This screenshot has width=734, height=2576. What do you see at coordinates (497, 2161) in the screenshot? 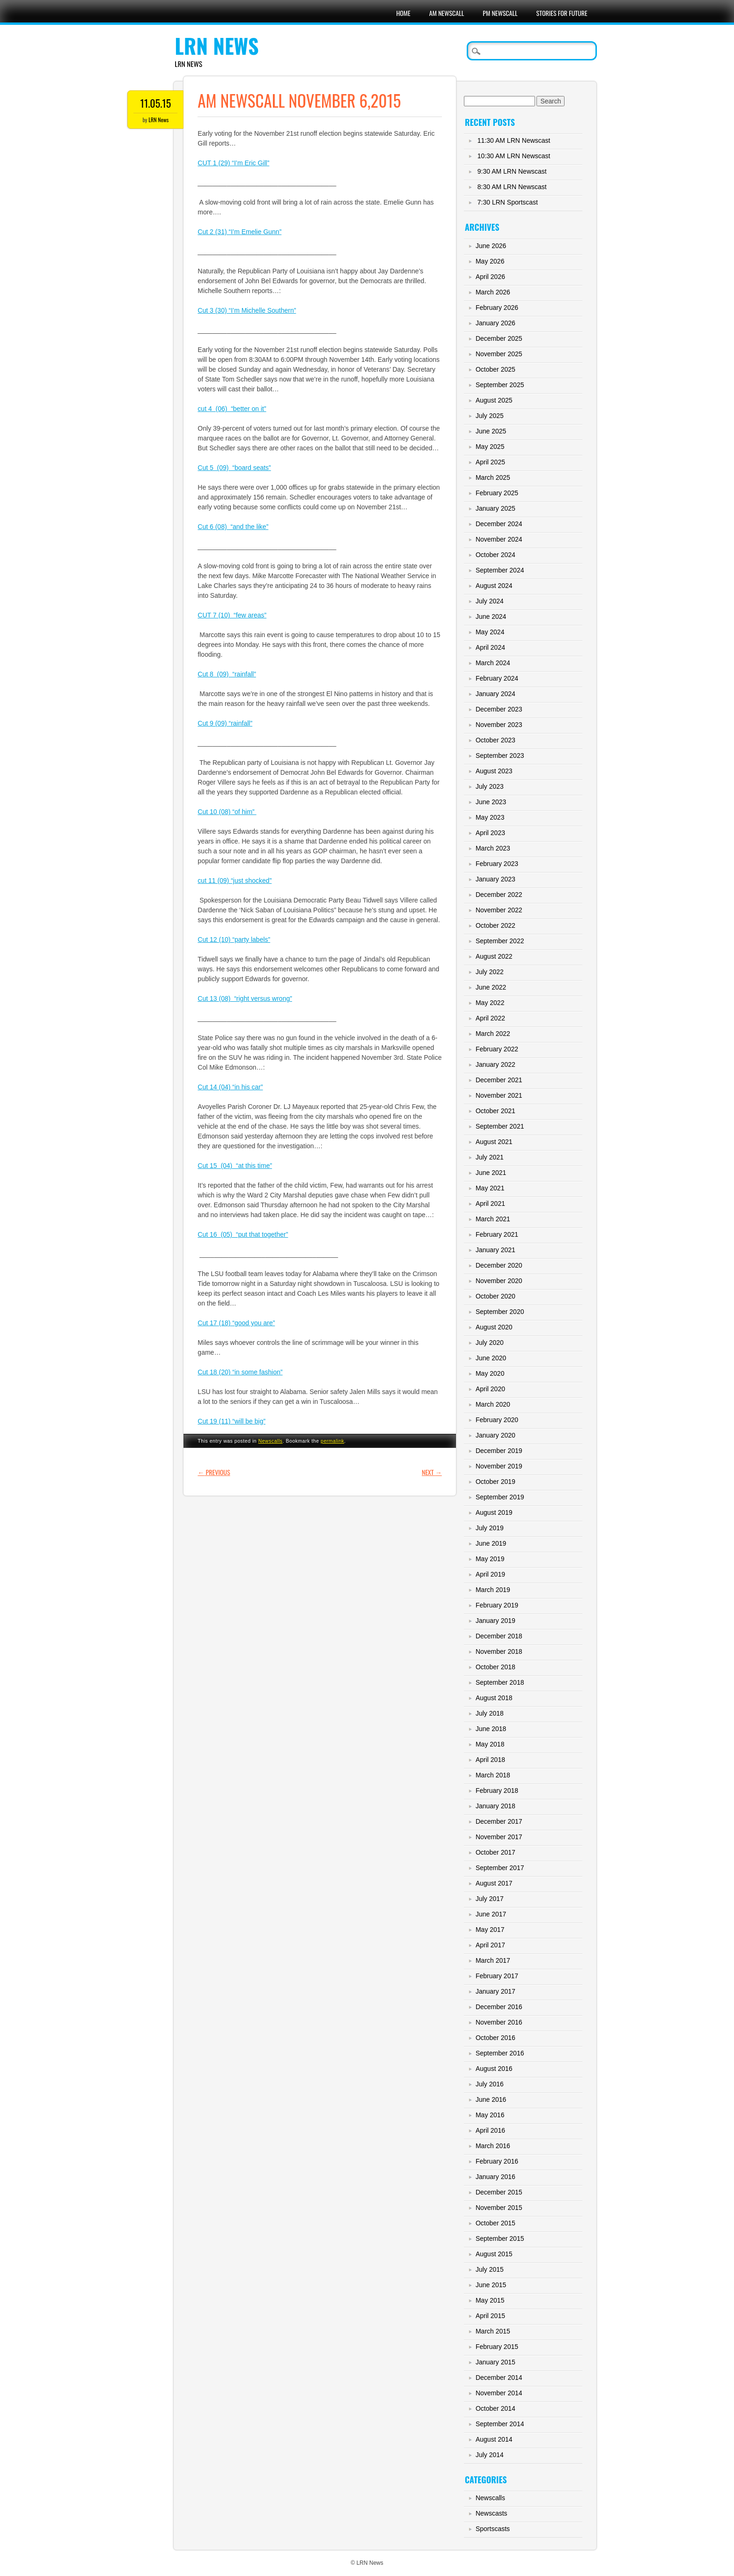
I see `February 2016` at bounding box center [497, 2161].